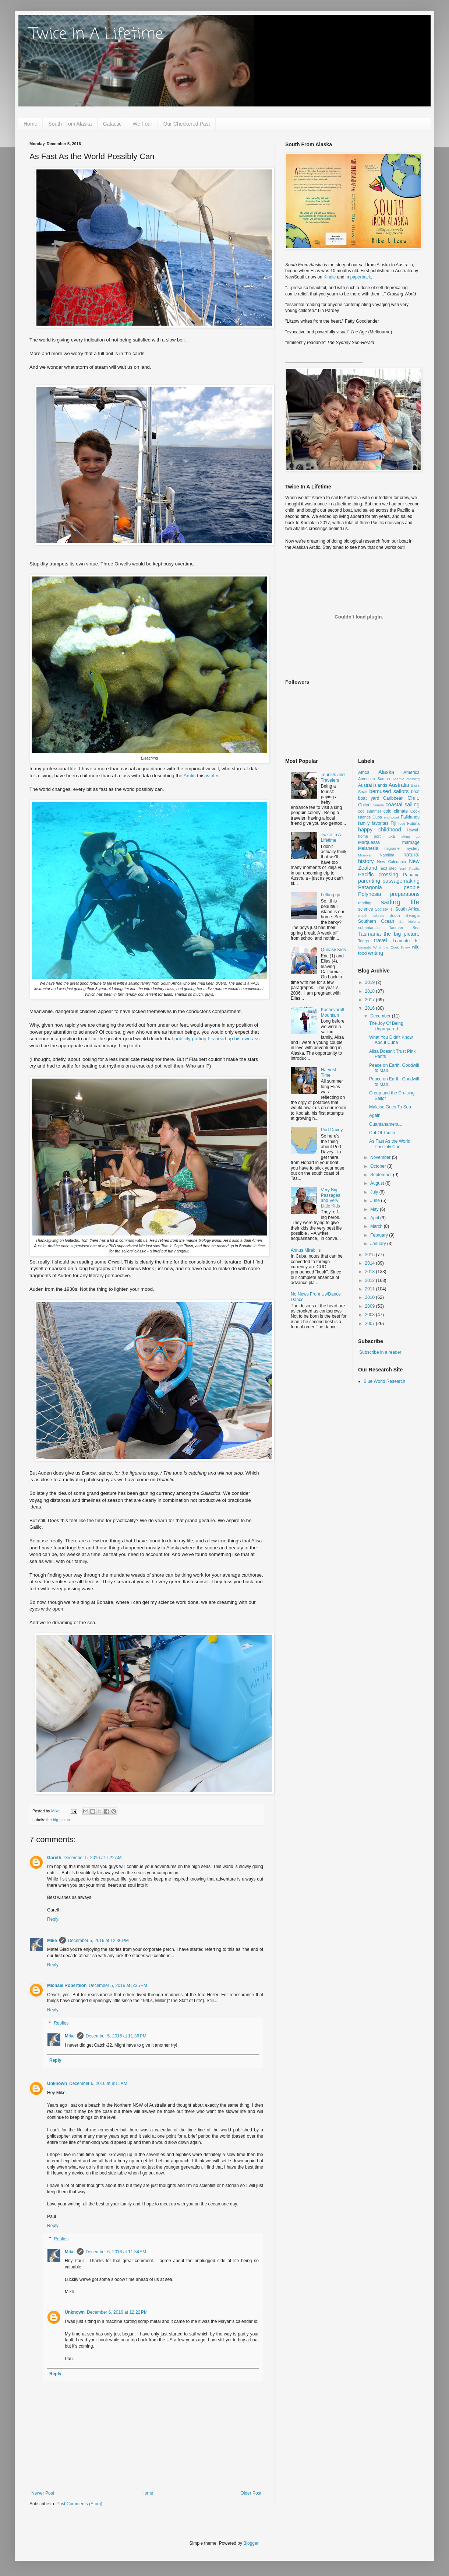 The width and height of the screenshot is (449, 2576). What do you see at coordinates (399, 785) in the screenshot?
I see `Australia` at bounding box center [399, 785].